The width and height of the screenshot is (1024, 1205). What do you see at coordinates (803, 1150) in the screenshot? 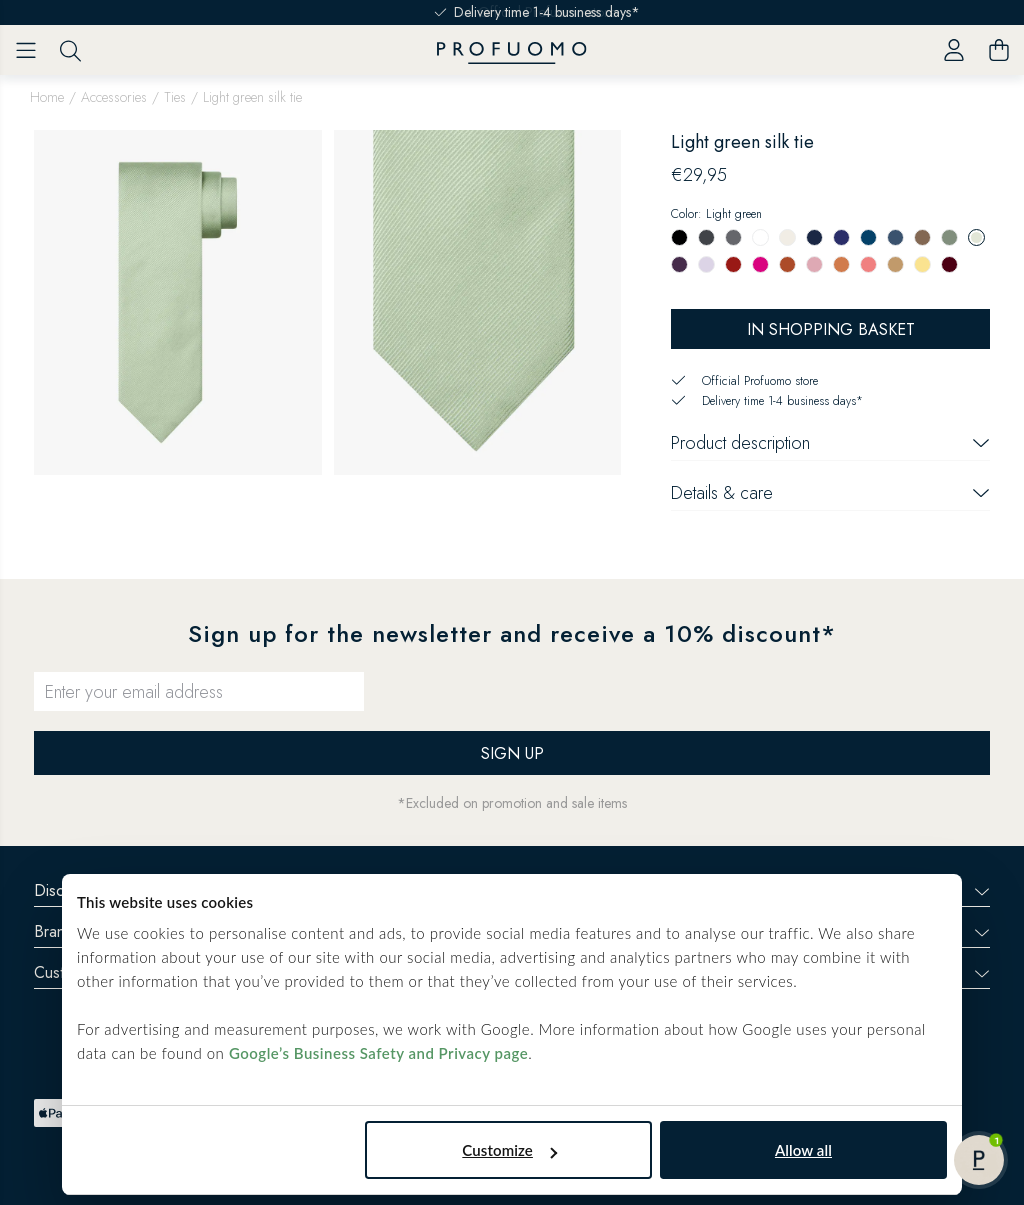
I see `Allow all` at bounding box center [803, 1150].